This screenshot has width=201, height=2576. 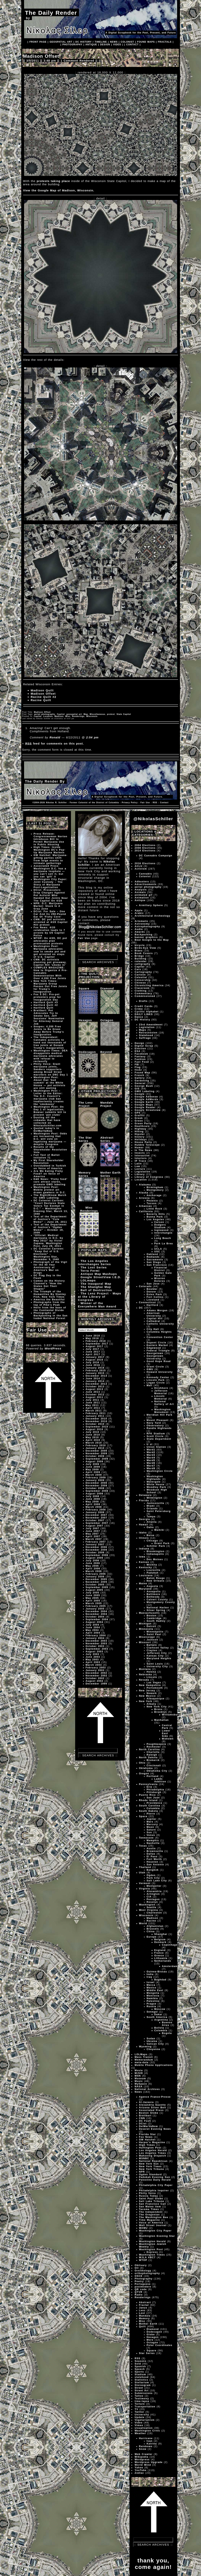 I want to click on Brooklyn, so click(x=160, y=1712).